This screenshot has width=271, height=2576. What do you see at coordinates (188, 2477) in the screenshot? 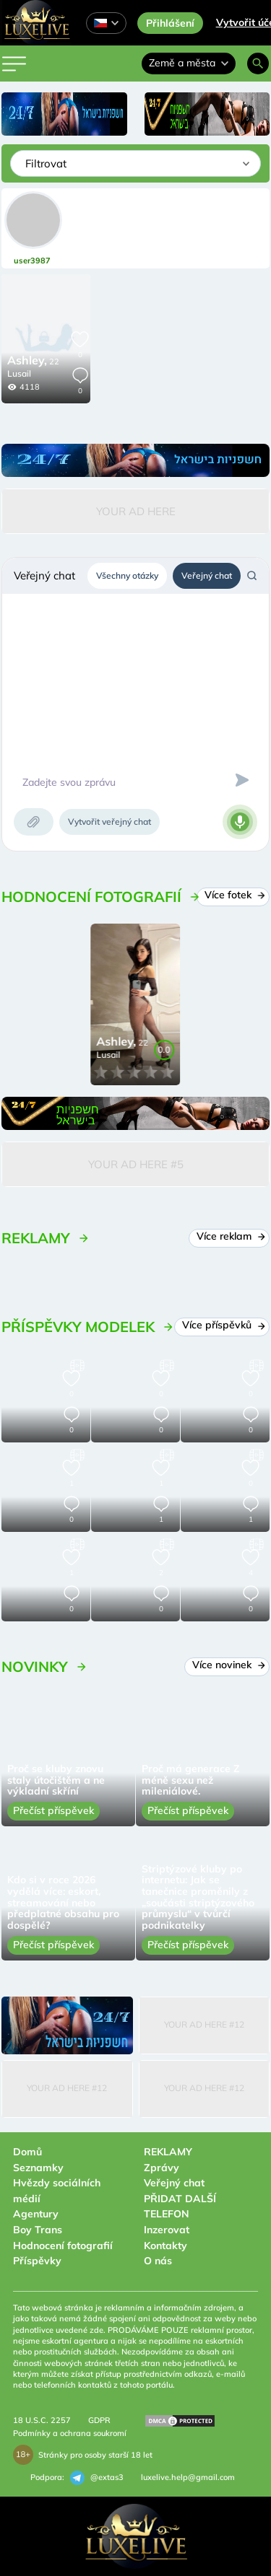
I see `luxelive.help@gmail.com` at bounding box center [188, 2477].